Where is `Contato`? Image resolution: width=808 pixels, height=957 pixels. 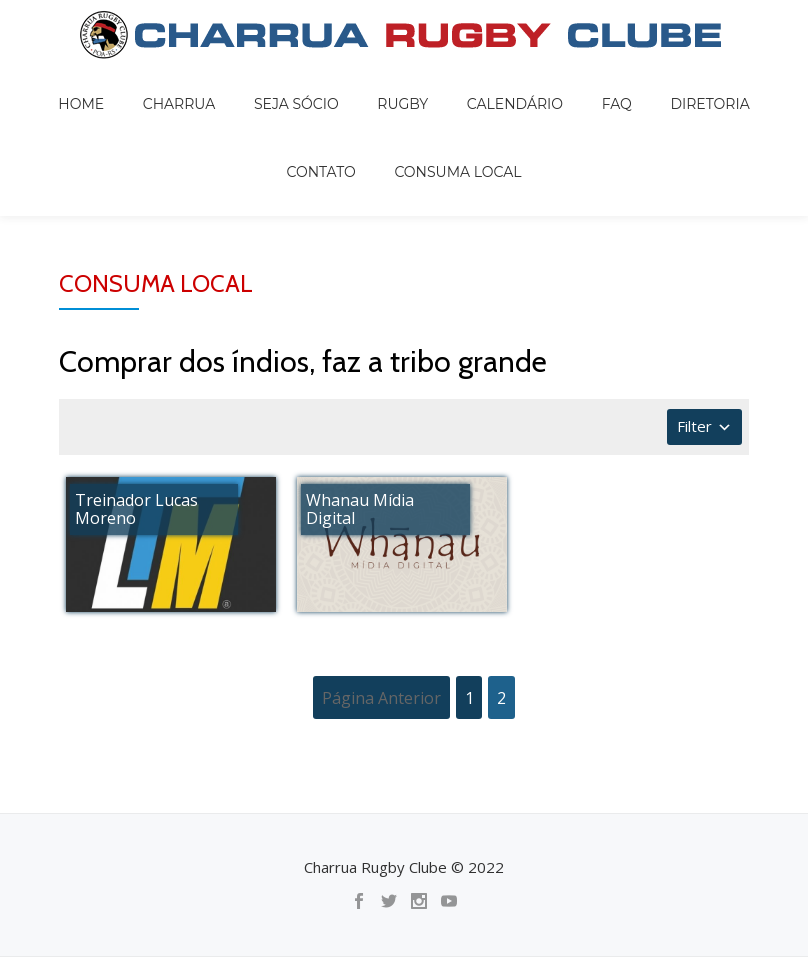
Contato is located at coordinates (702, 84).